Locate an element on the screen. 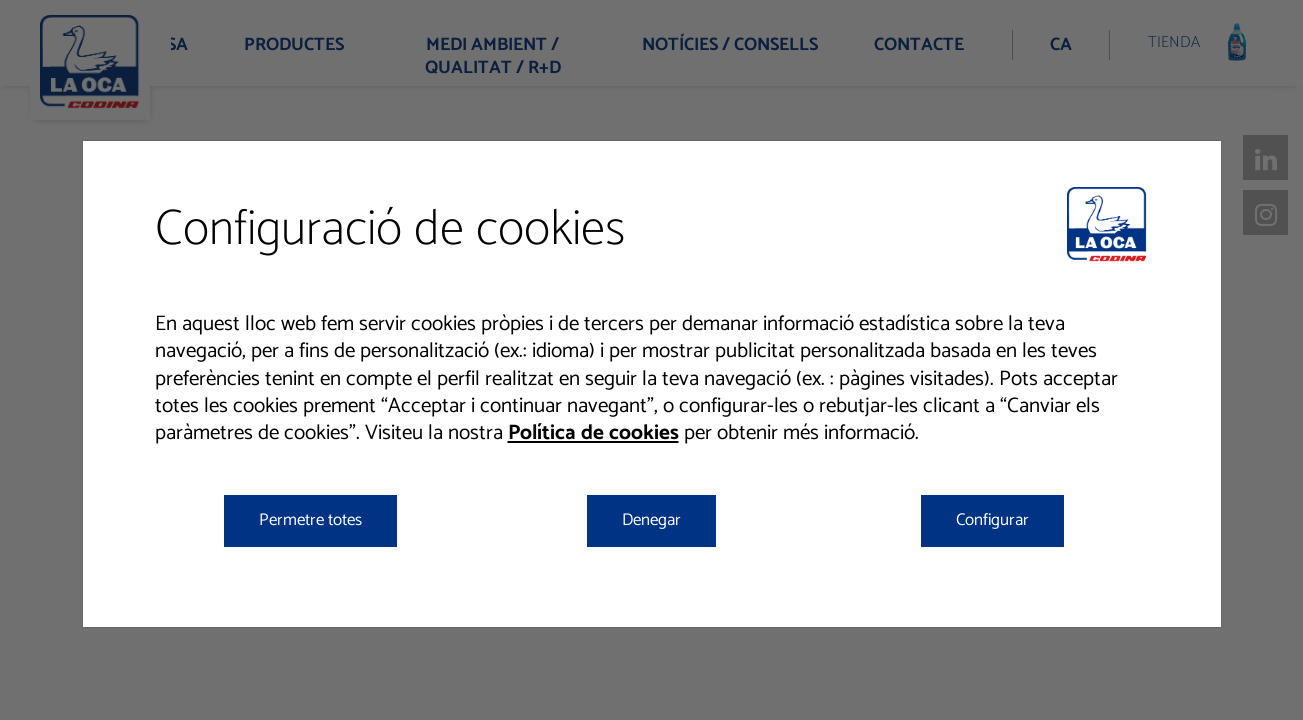 The image size is (1303, 720). Configurar is located at coordinates (992, 520).